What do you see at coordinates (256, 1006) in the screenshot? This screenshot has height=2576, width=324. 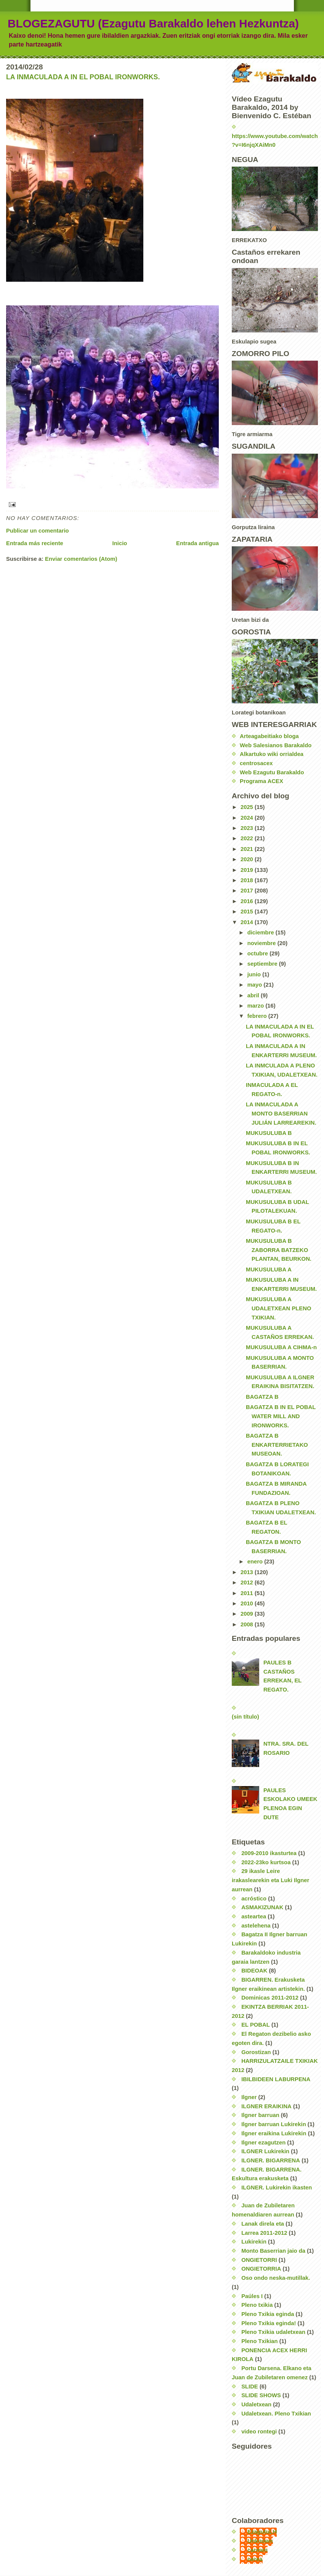 I see `marzo` at bounding box center [256, 1006].